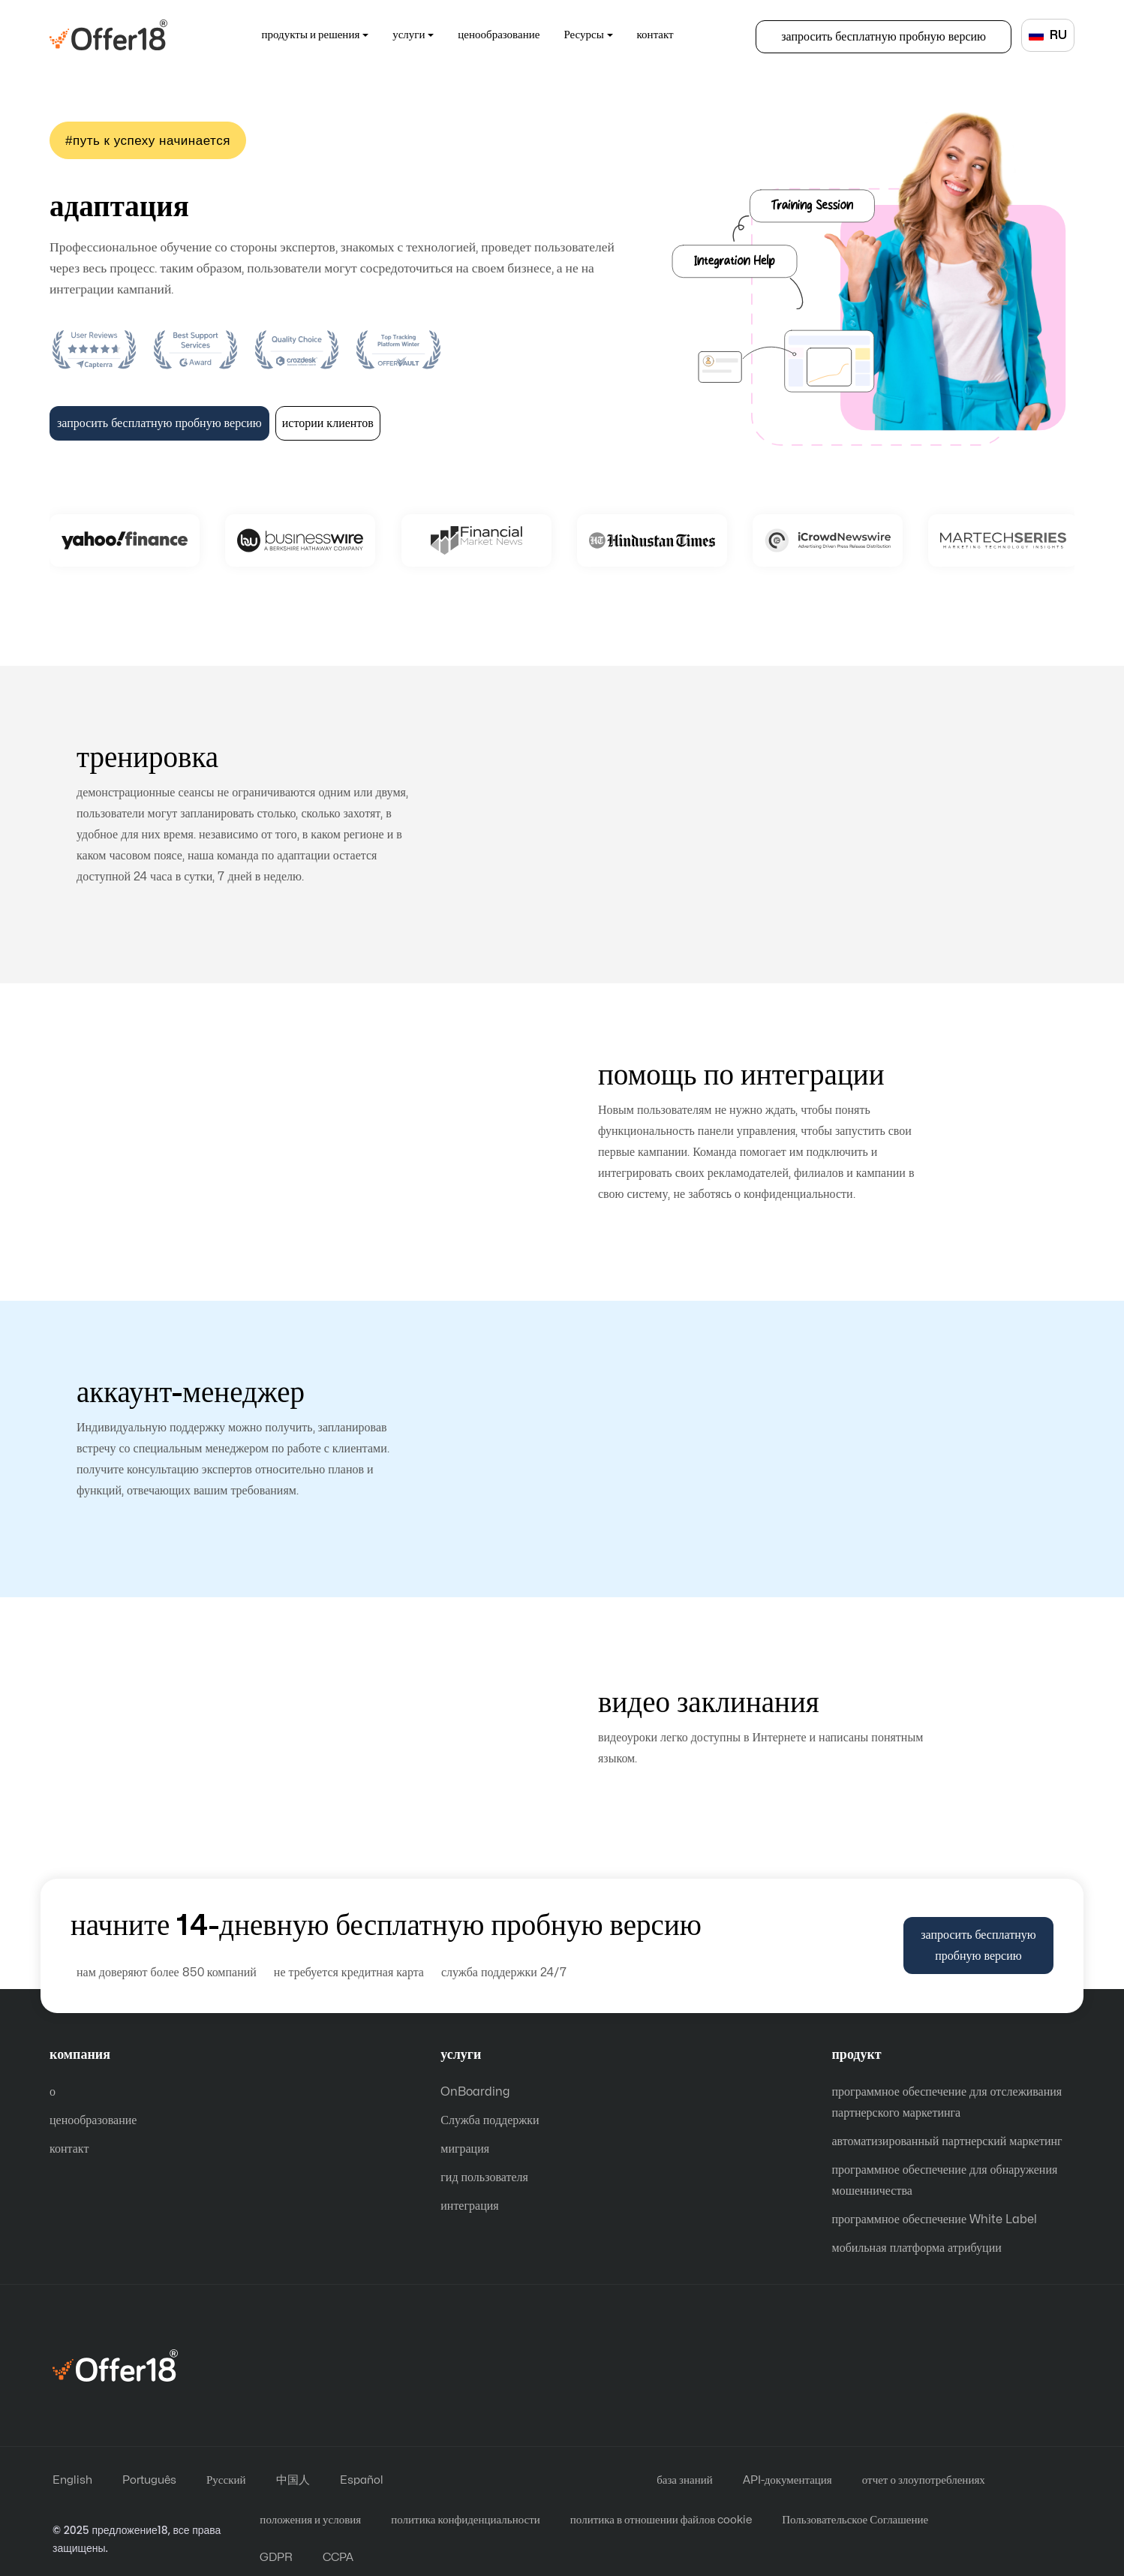  What do you see at coordinates (498, 35) in the screenshot?
I see `ценообразование` at bounding box center [498, 35].